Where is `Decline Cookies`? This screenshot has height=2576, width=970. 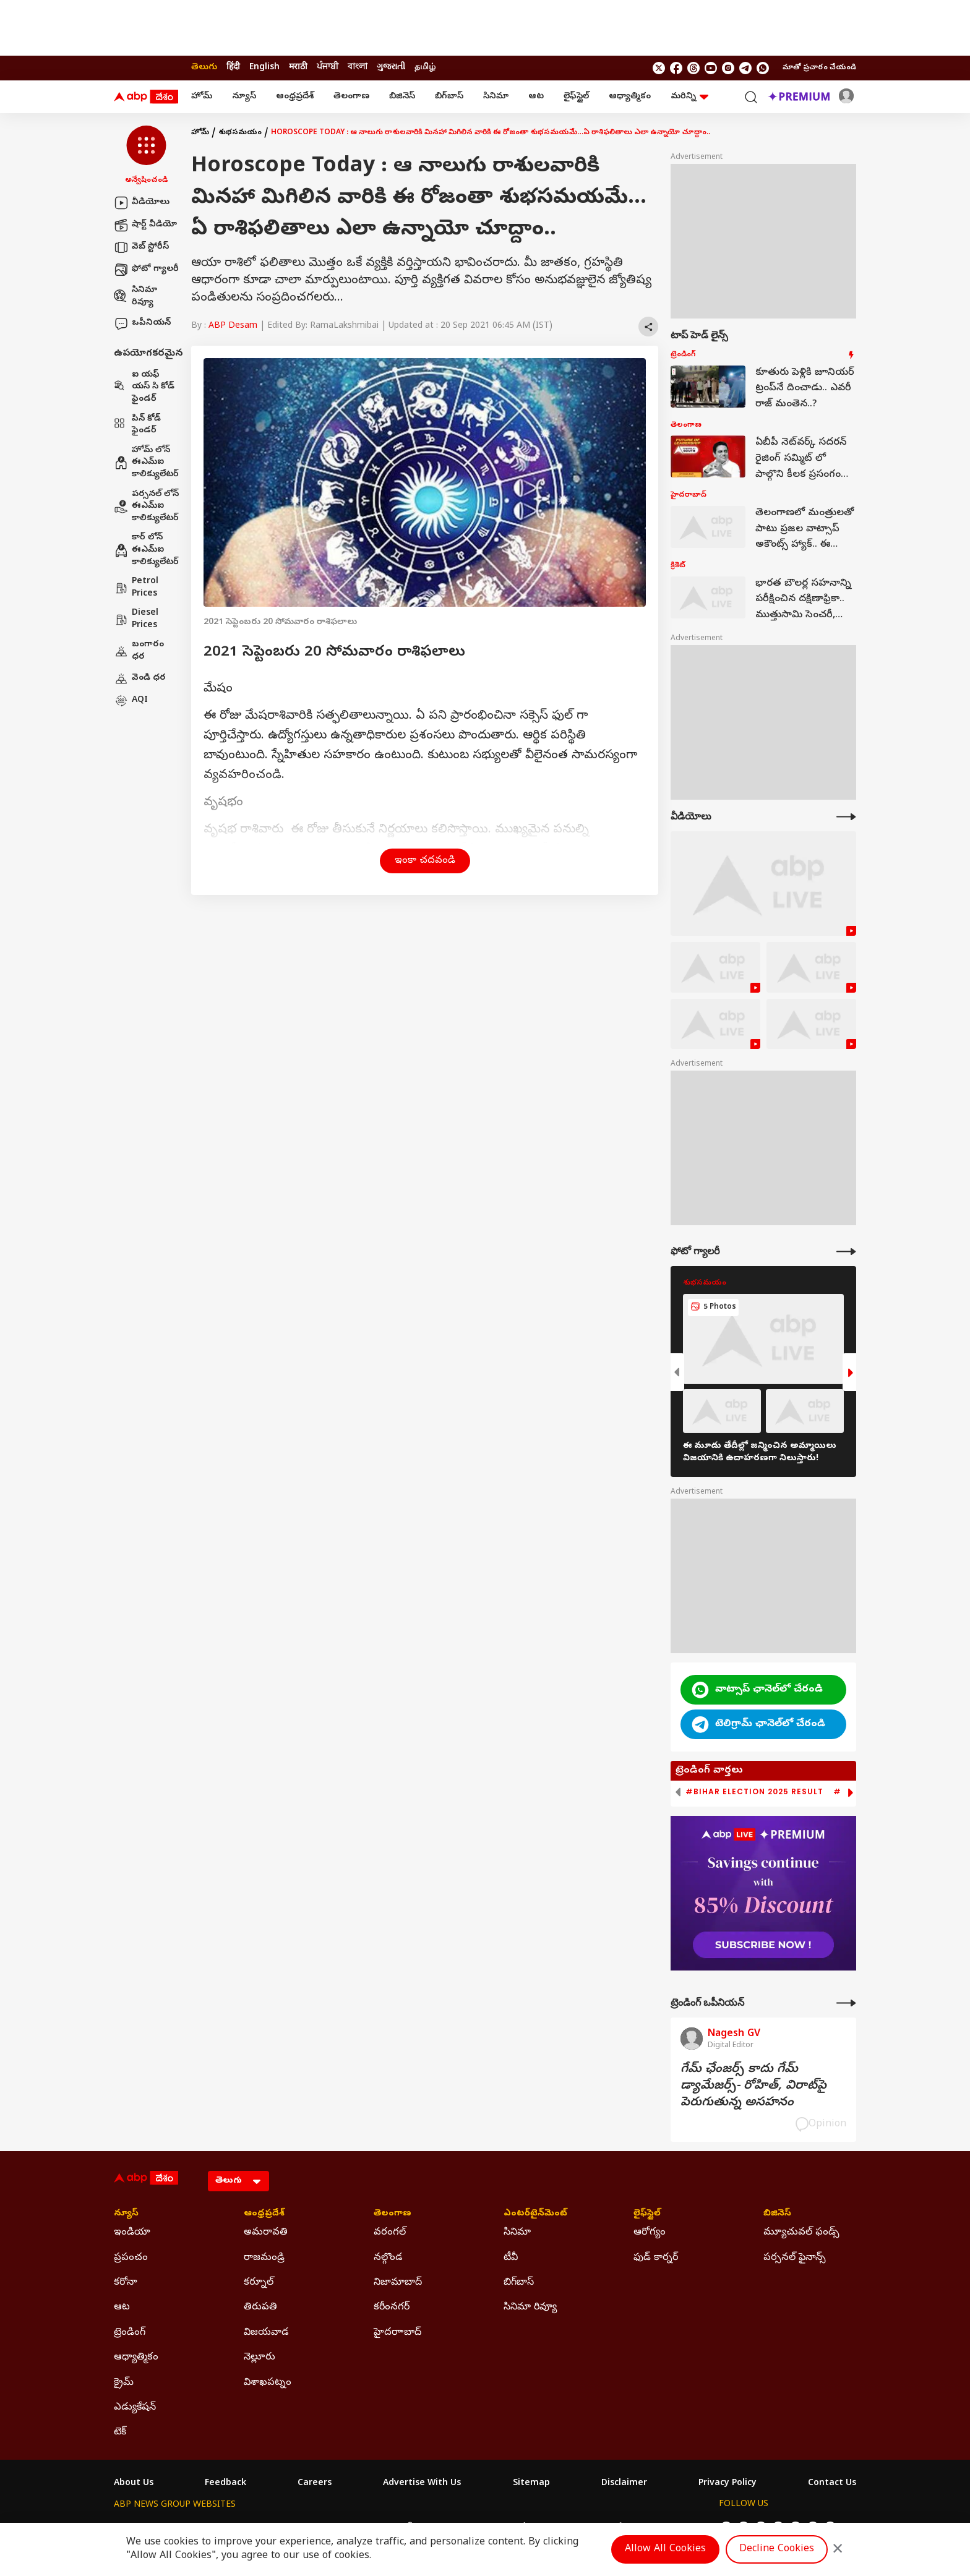
Decline Cookies is located at coordinates (776, 2549).